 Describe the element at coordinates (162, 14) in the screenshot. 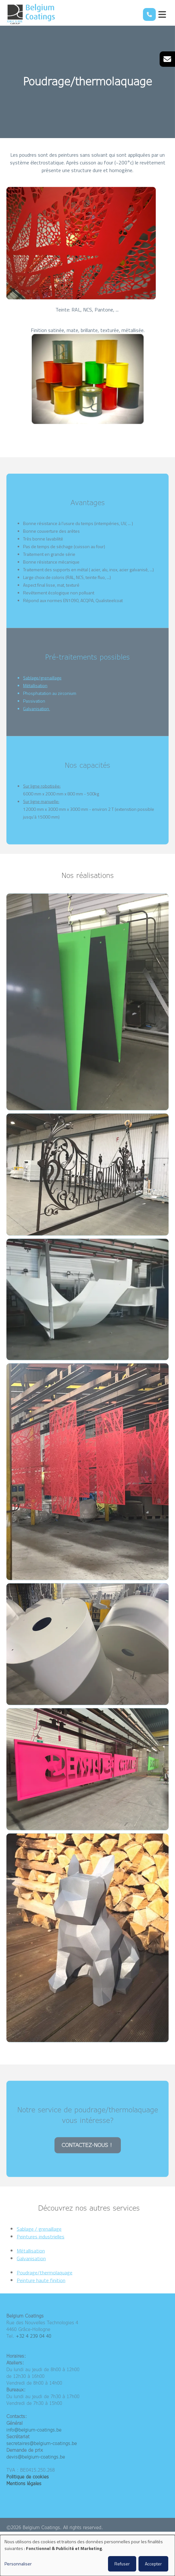

I see `[Toggle navigation]` at that location.